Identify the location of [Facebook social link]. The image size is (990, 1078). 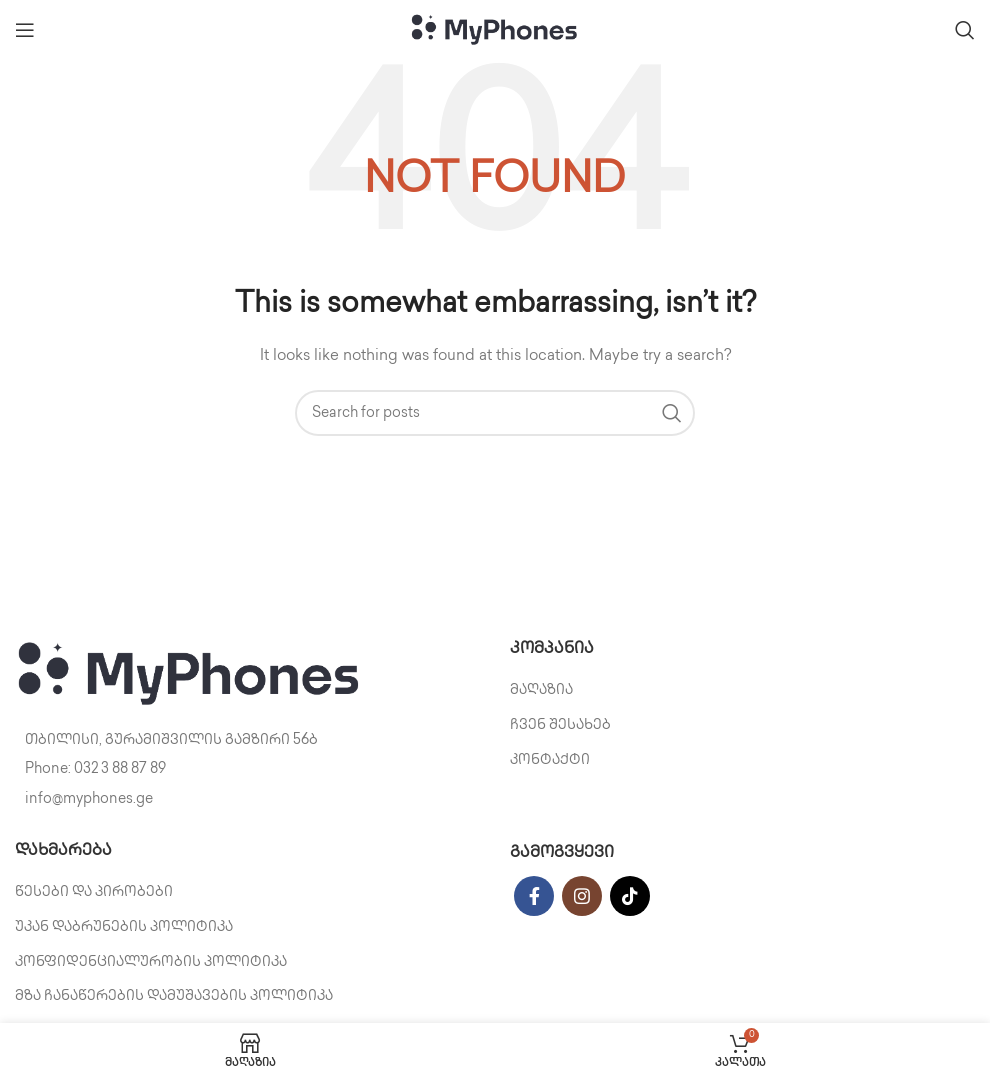
(534, 896).